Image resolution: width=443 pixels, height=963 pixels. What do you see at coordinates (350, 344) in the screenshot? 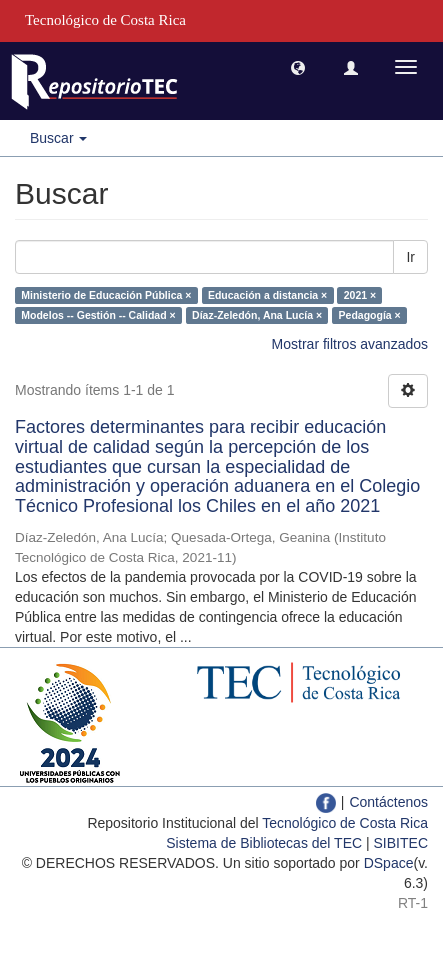
I see `Mostrar filtros avanzados` at bounding box center [350, 344].